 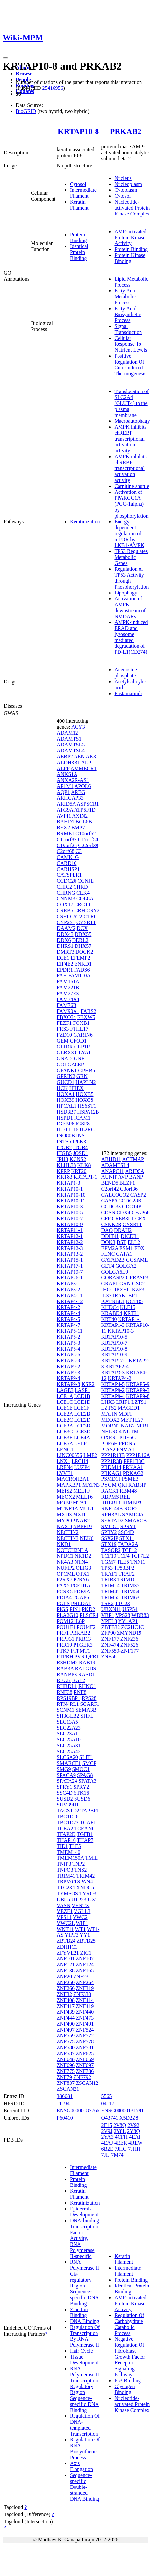 I want to click on FDX1, so click(x=140, y=1248).